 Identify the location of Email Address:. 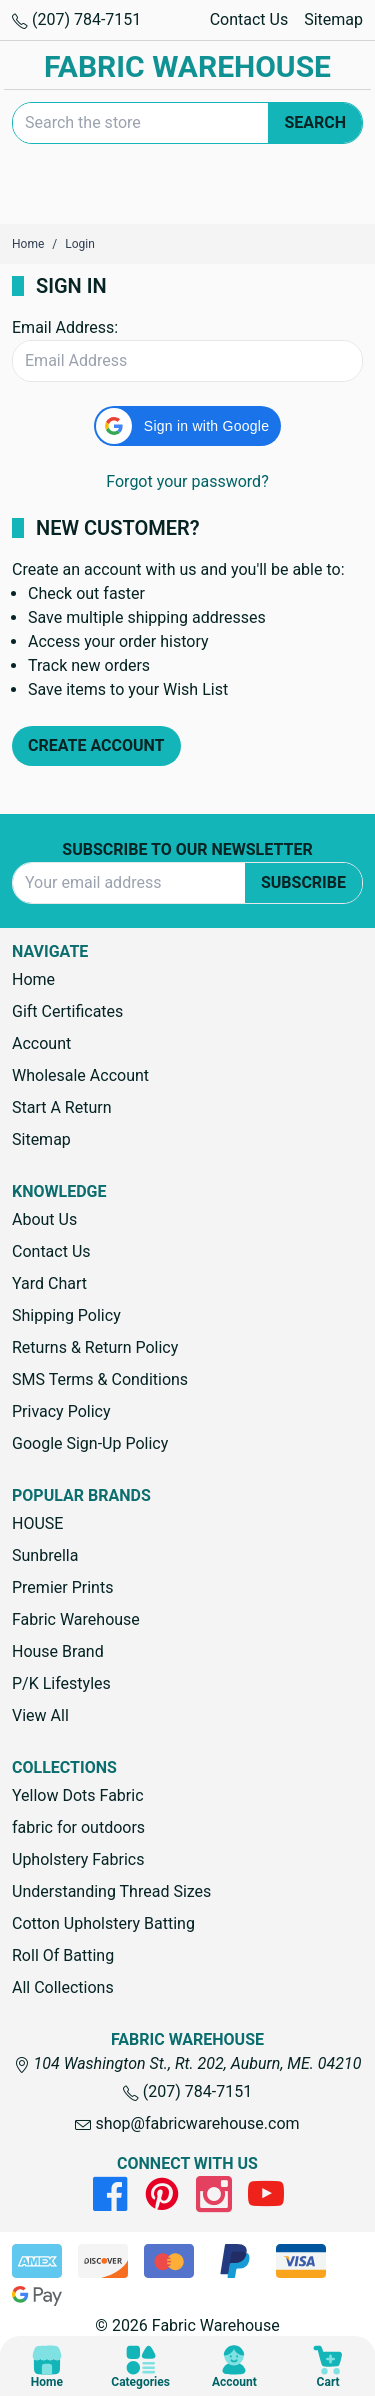
(65, 327).